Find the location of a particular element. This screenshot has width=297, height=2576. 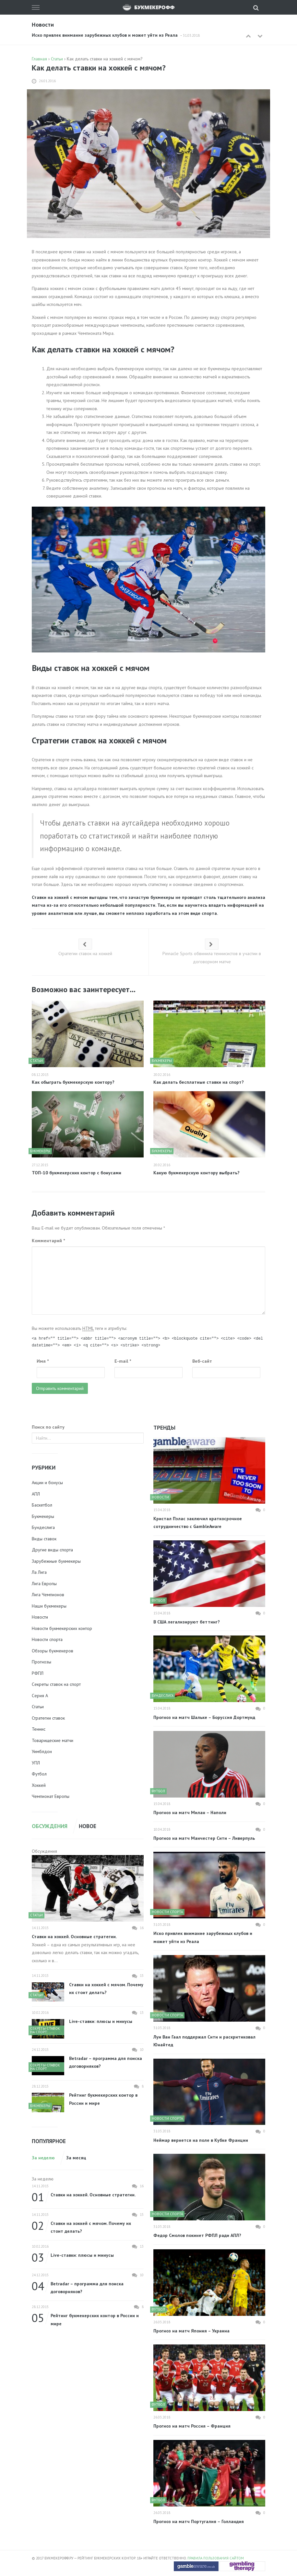

Зарубежные букмекеры is located at coordinates (56, 1561).